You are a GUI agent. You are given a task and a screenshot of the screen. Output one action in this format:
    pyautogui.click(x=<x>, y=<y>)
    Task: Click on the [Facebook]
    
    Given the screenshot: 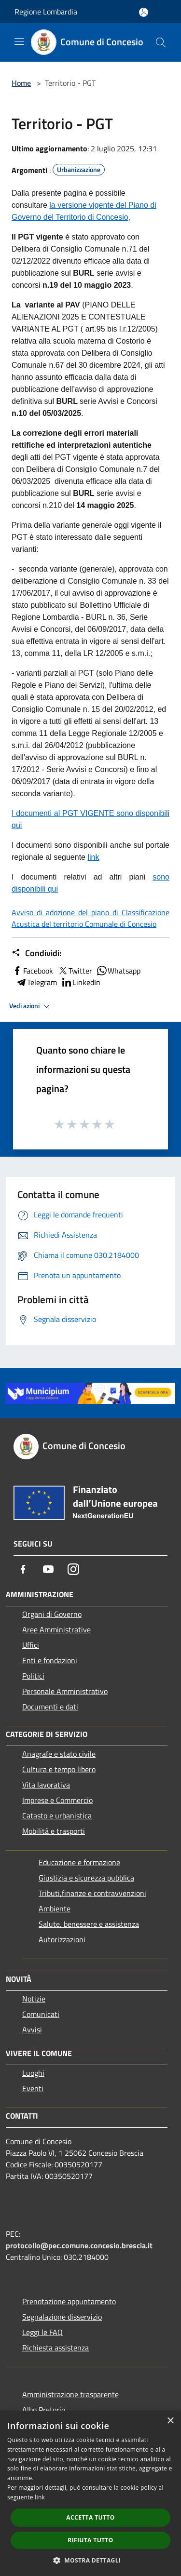 What is the action you would take?
    pyautogui.click(x=23, y=1569)
    